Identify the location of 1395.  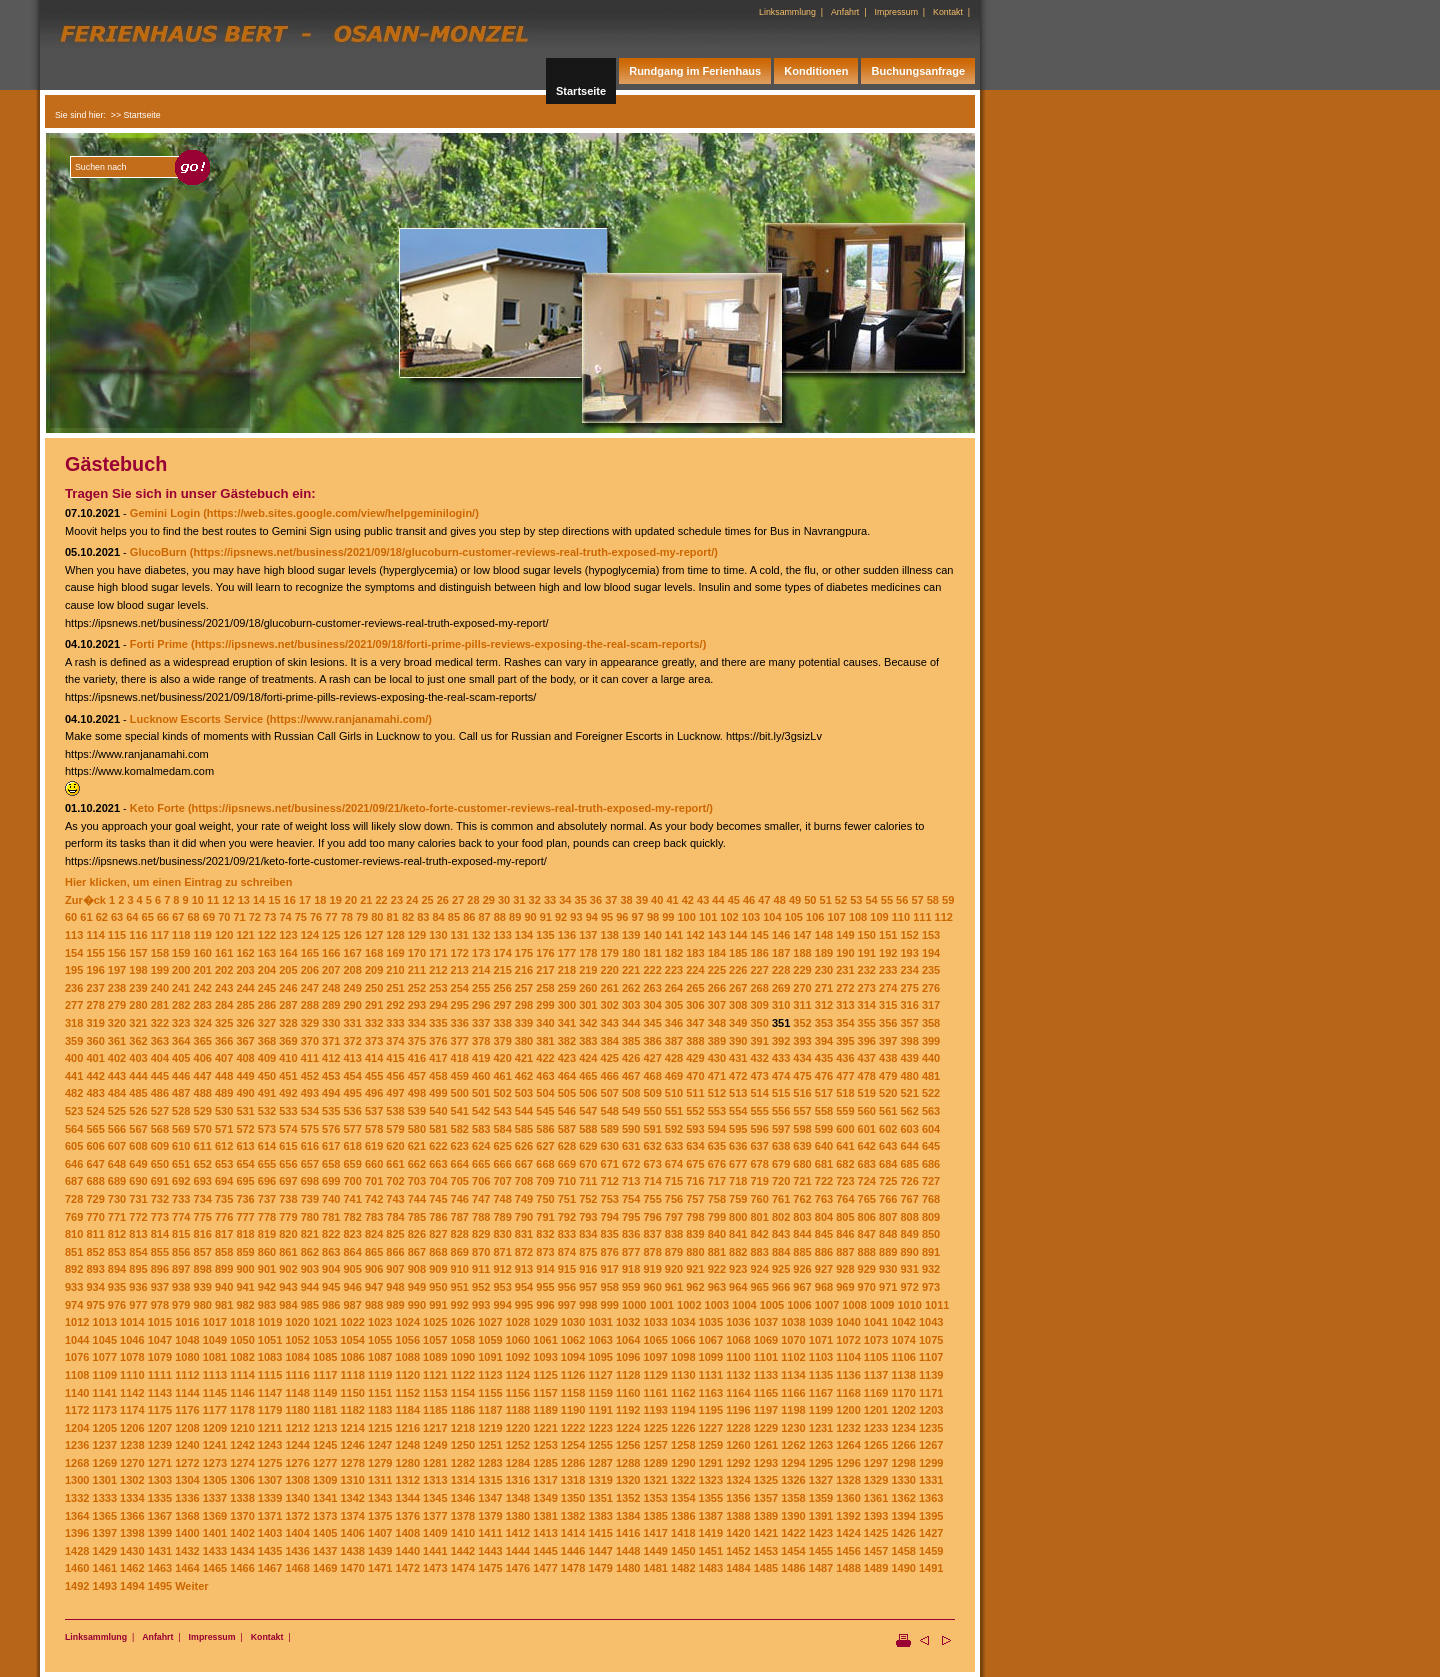
(931, 1516).